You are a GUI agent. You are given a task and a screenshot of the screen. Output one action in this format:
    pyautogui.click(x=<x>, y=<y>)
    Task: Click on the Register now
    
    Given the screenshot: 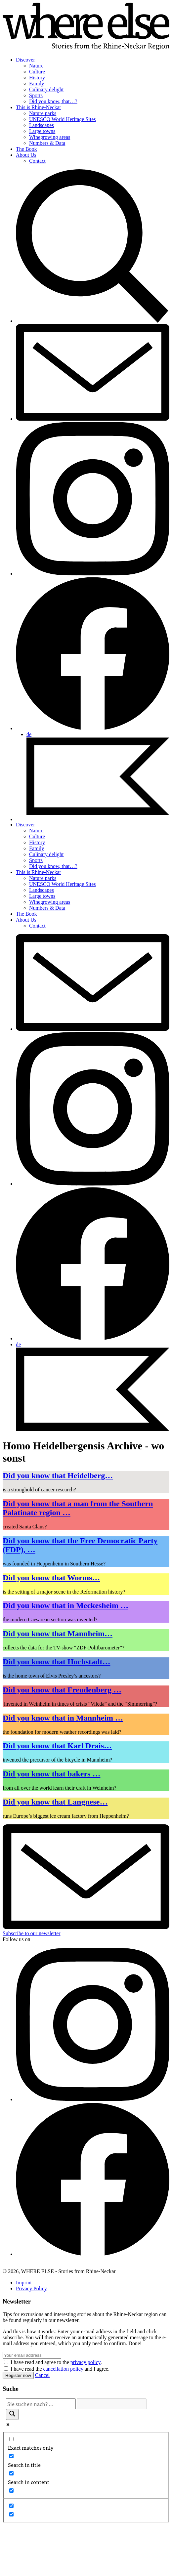 What is the action you would take?
    pyautogui.click(x=18, y=2375)
    